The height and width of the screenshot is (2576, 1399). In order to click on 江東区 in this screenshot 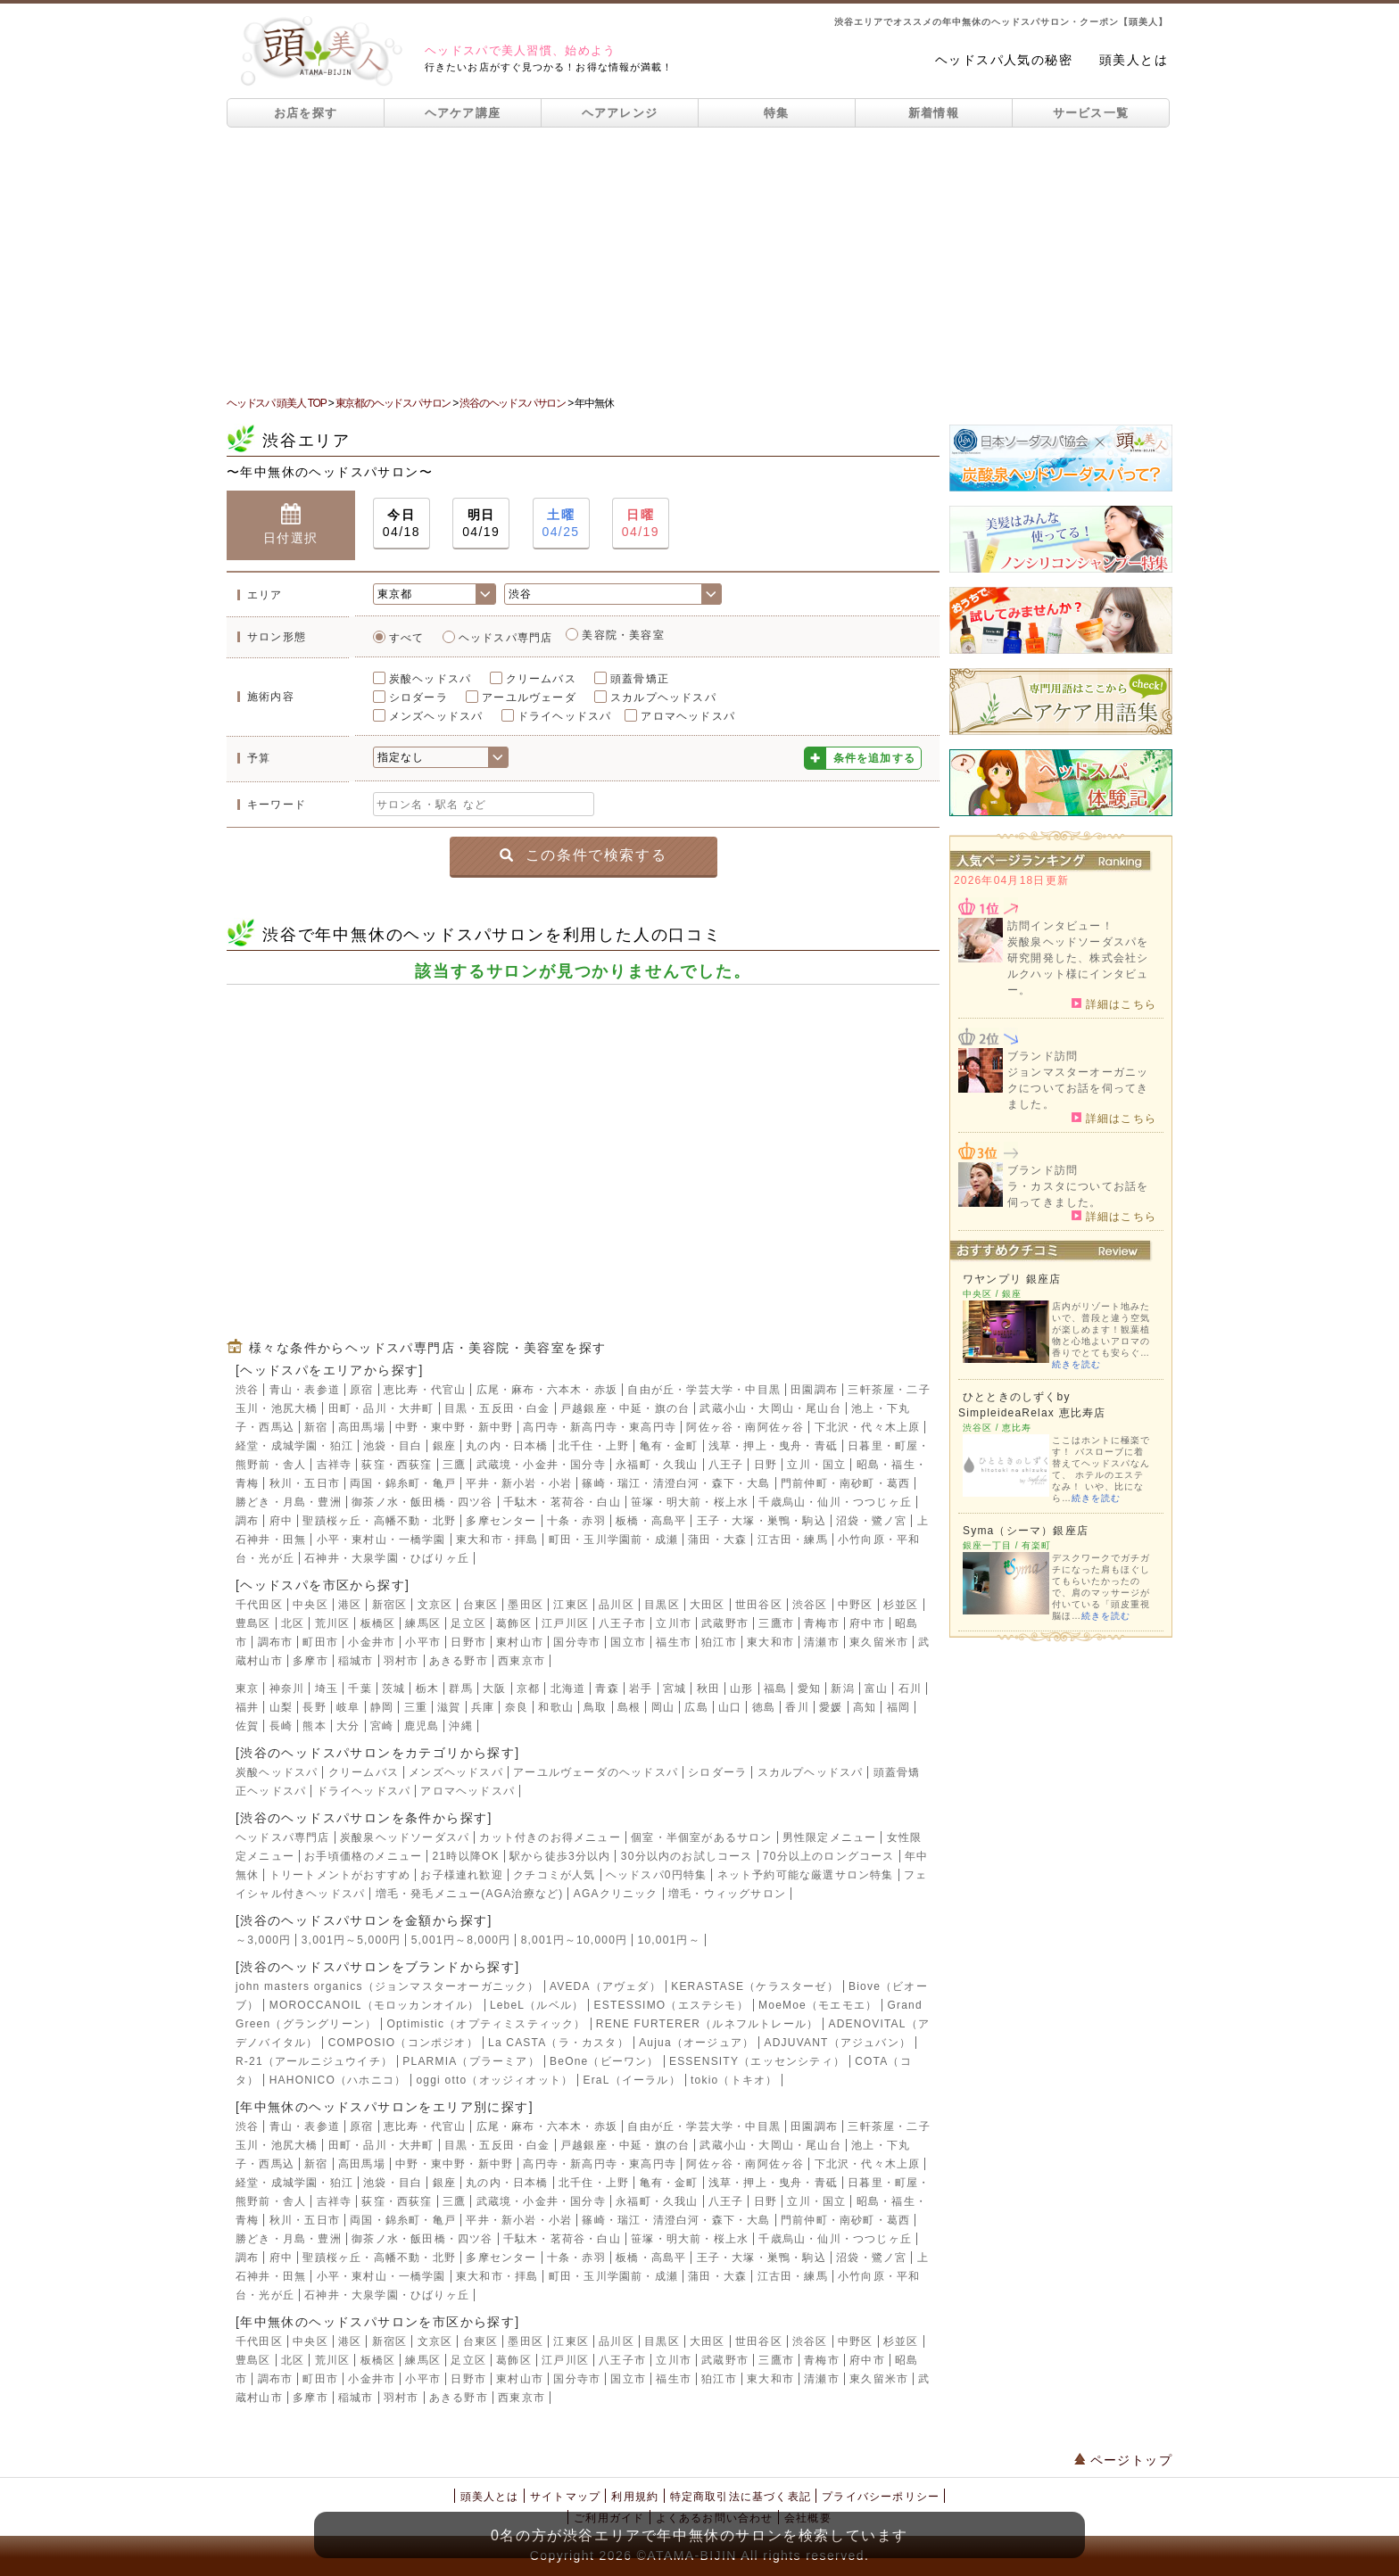, I will do `click(571, 1604)`.